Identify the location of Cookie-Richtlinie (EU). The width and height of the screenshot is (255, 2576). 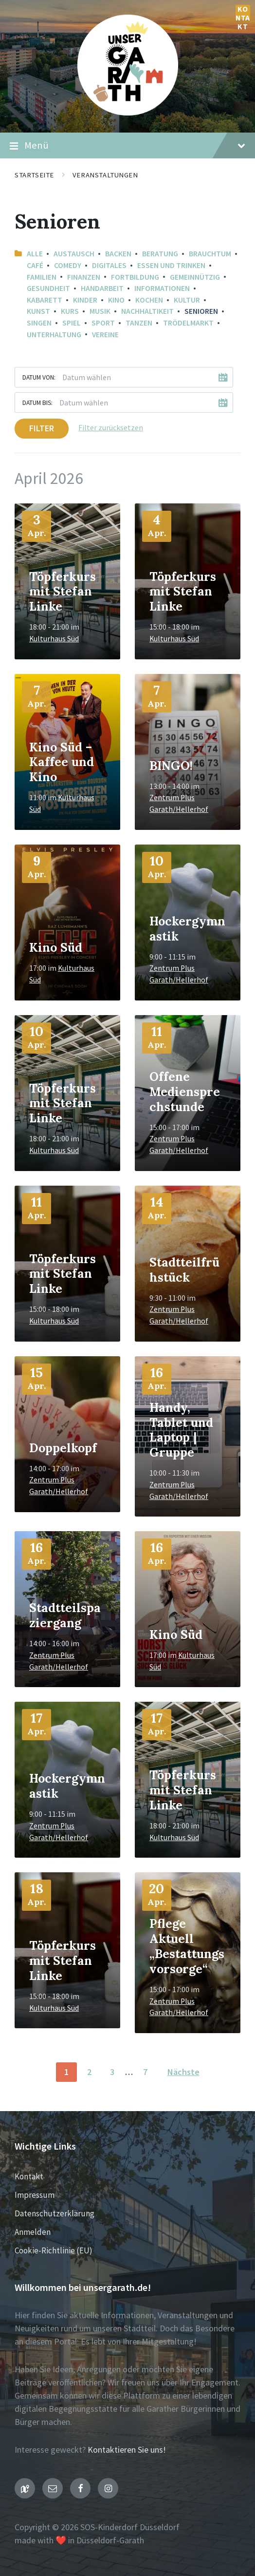
(53, 2250).